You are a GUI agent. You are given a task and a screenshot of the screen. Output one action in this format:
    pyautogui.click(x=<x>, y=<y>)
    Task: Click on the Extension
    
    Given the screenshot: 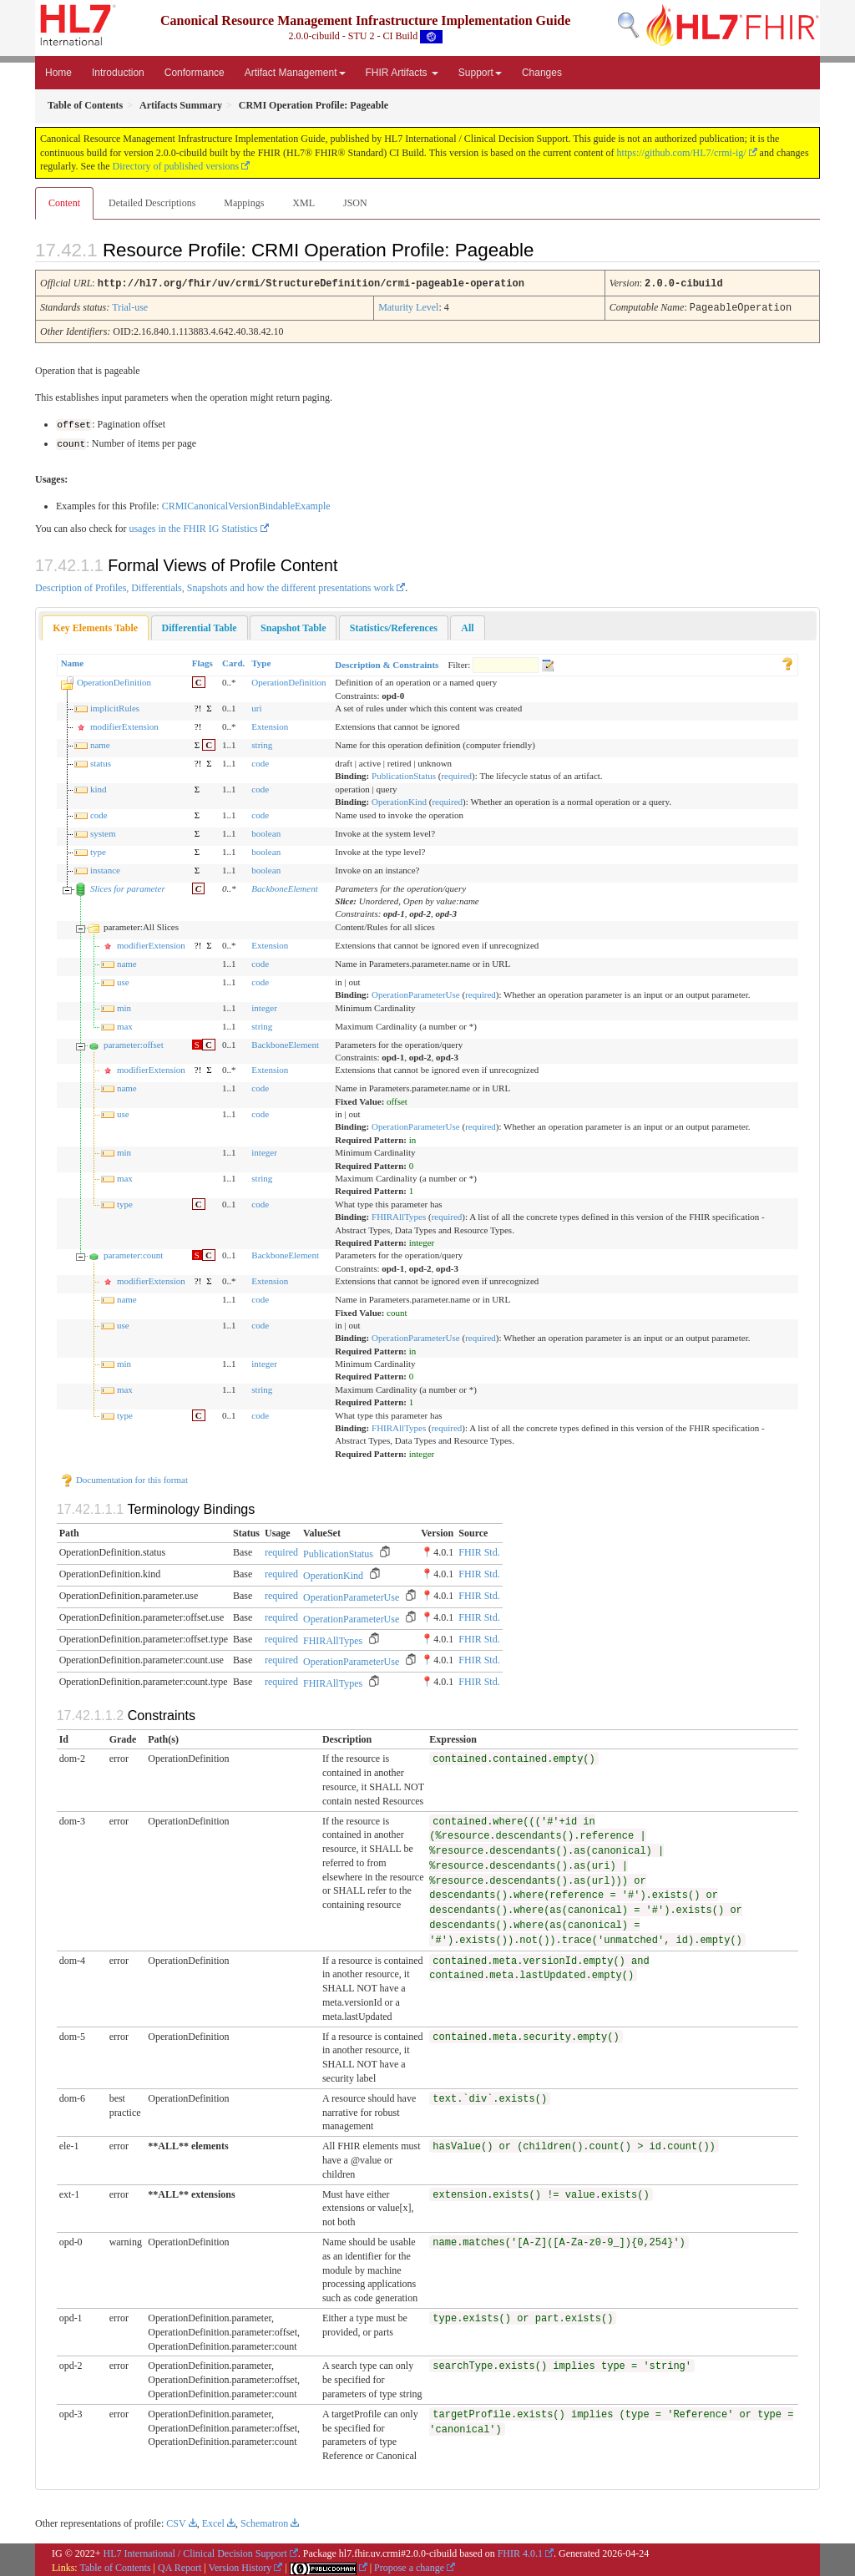 What is the action you would take?
    pyautogui.click(x=269, y=724)
    